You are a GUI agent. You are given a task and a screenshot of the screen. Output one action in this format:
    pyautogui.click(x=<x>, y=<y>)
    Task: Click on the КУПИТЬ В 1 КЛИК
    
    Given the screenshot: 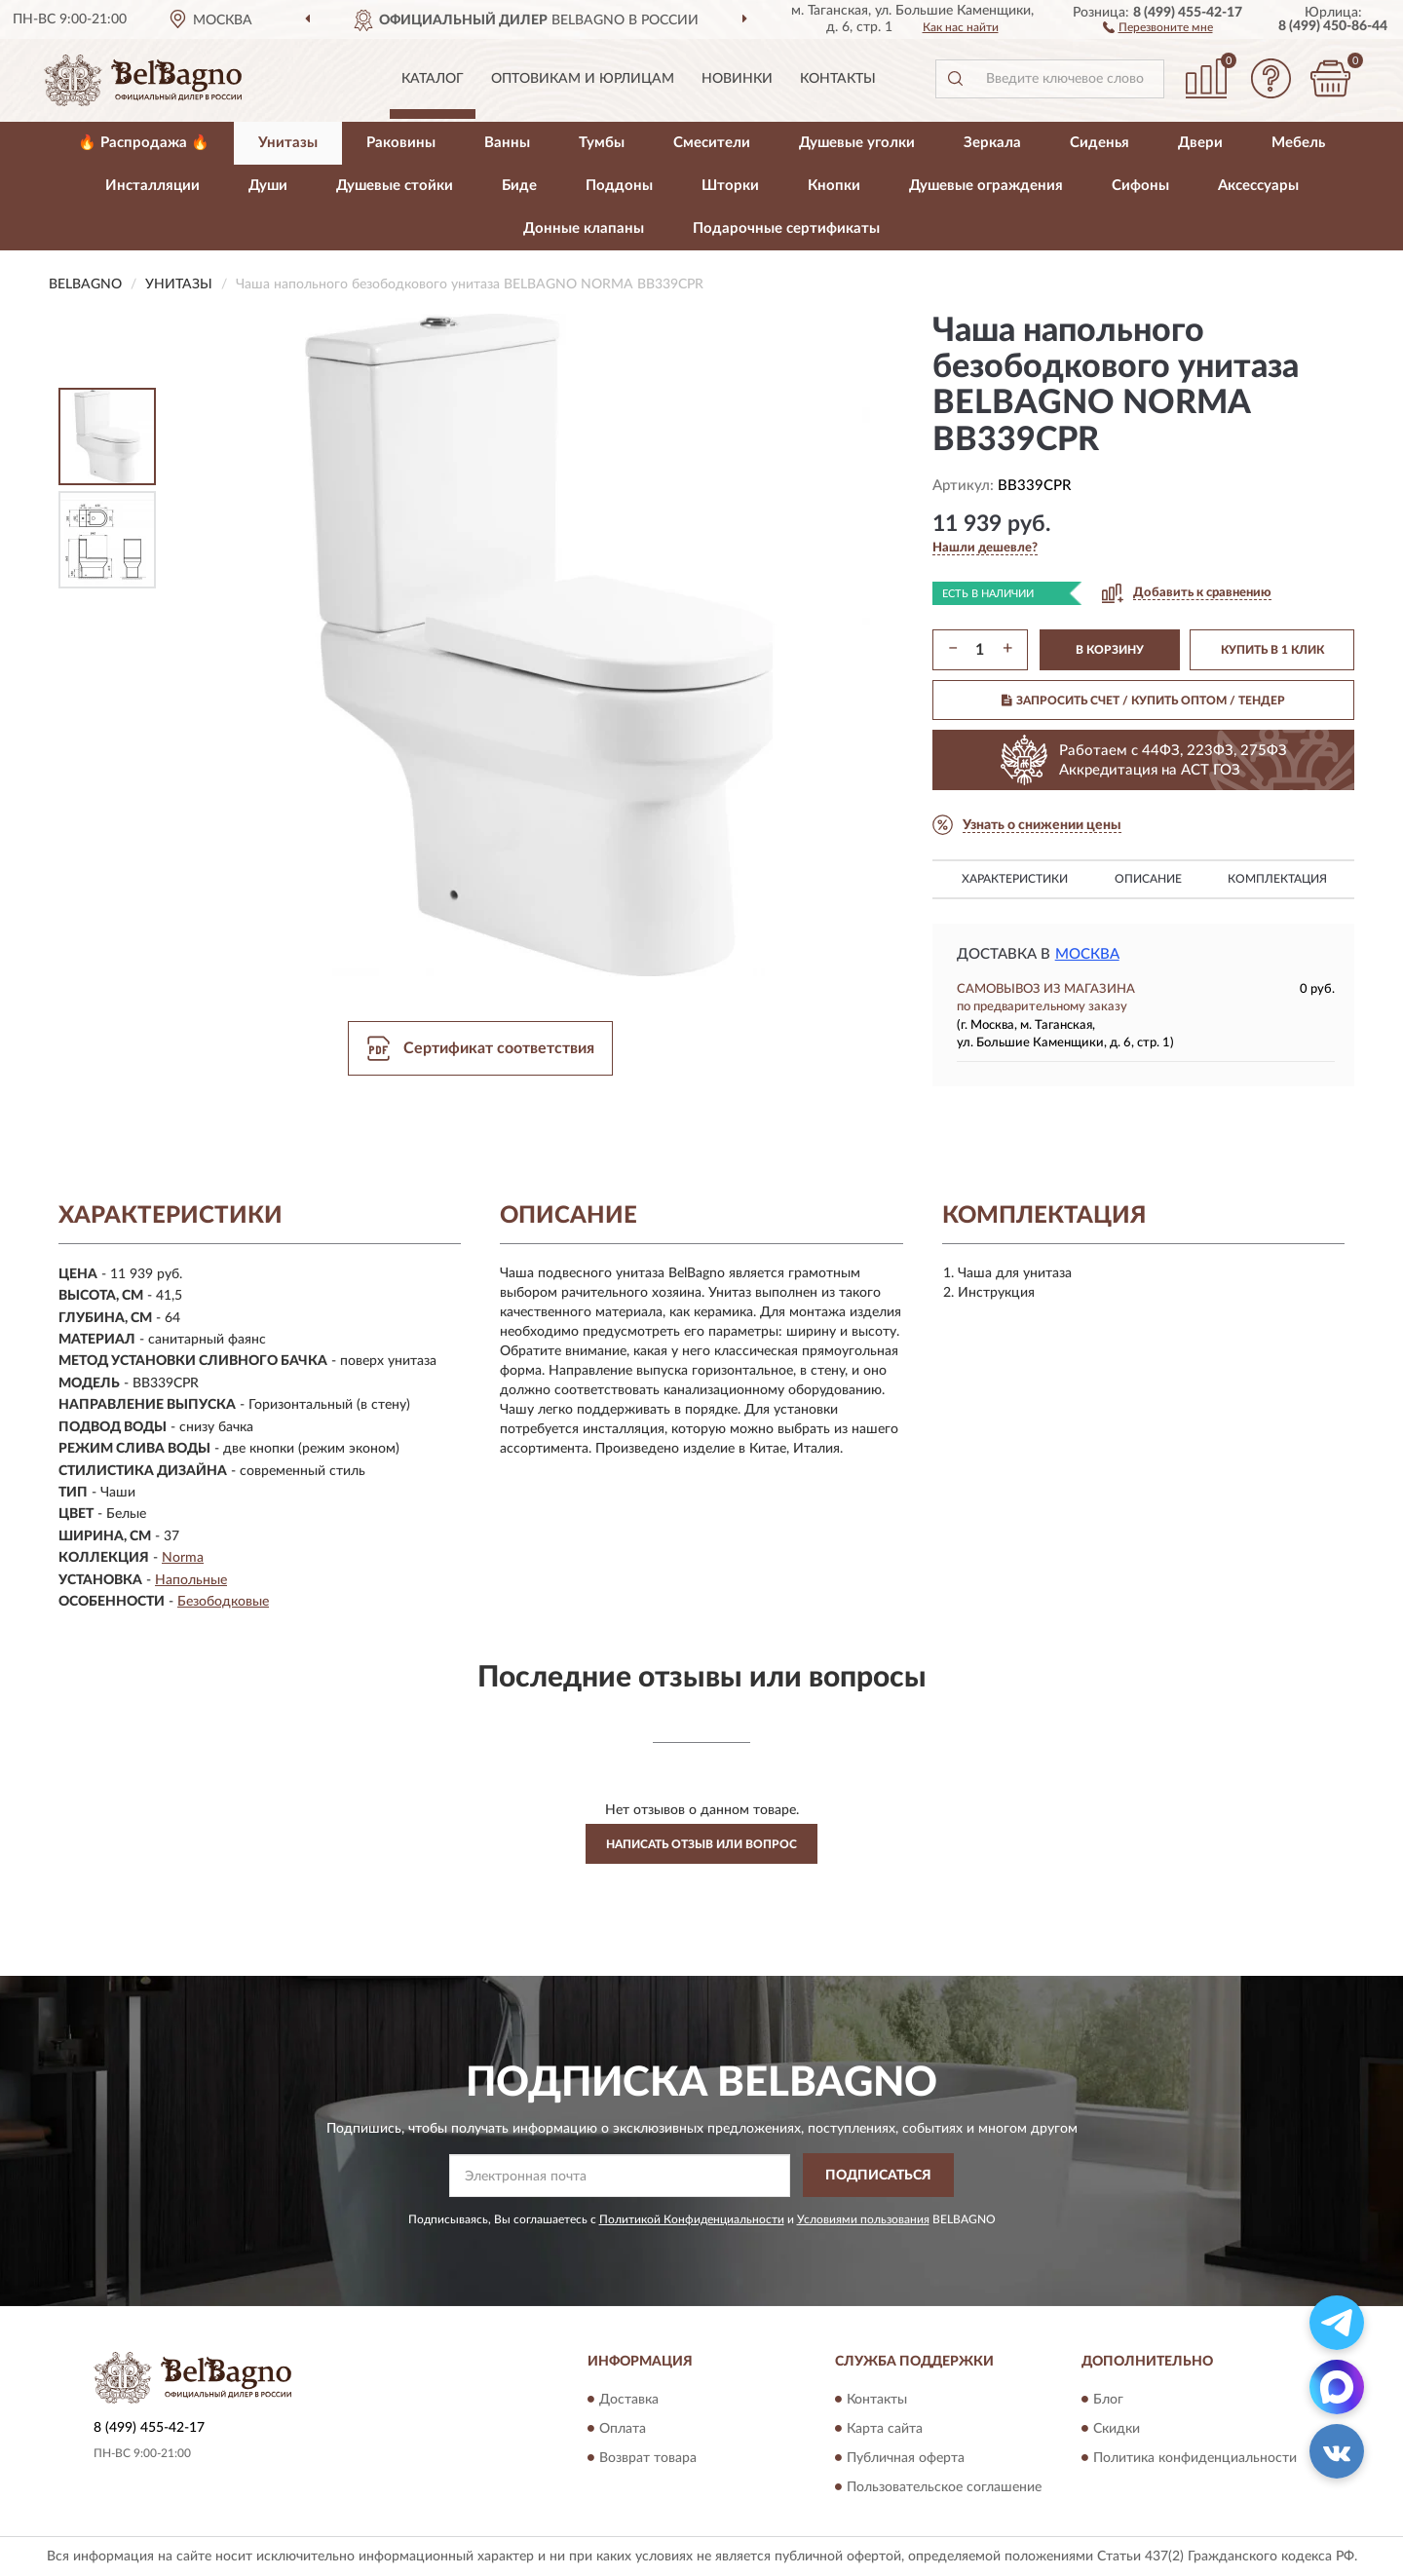 What is the action you would take?
    pyautogui.click(x=1272, y=650)
    